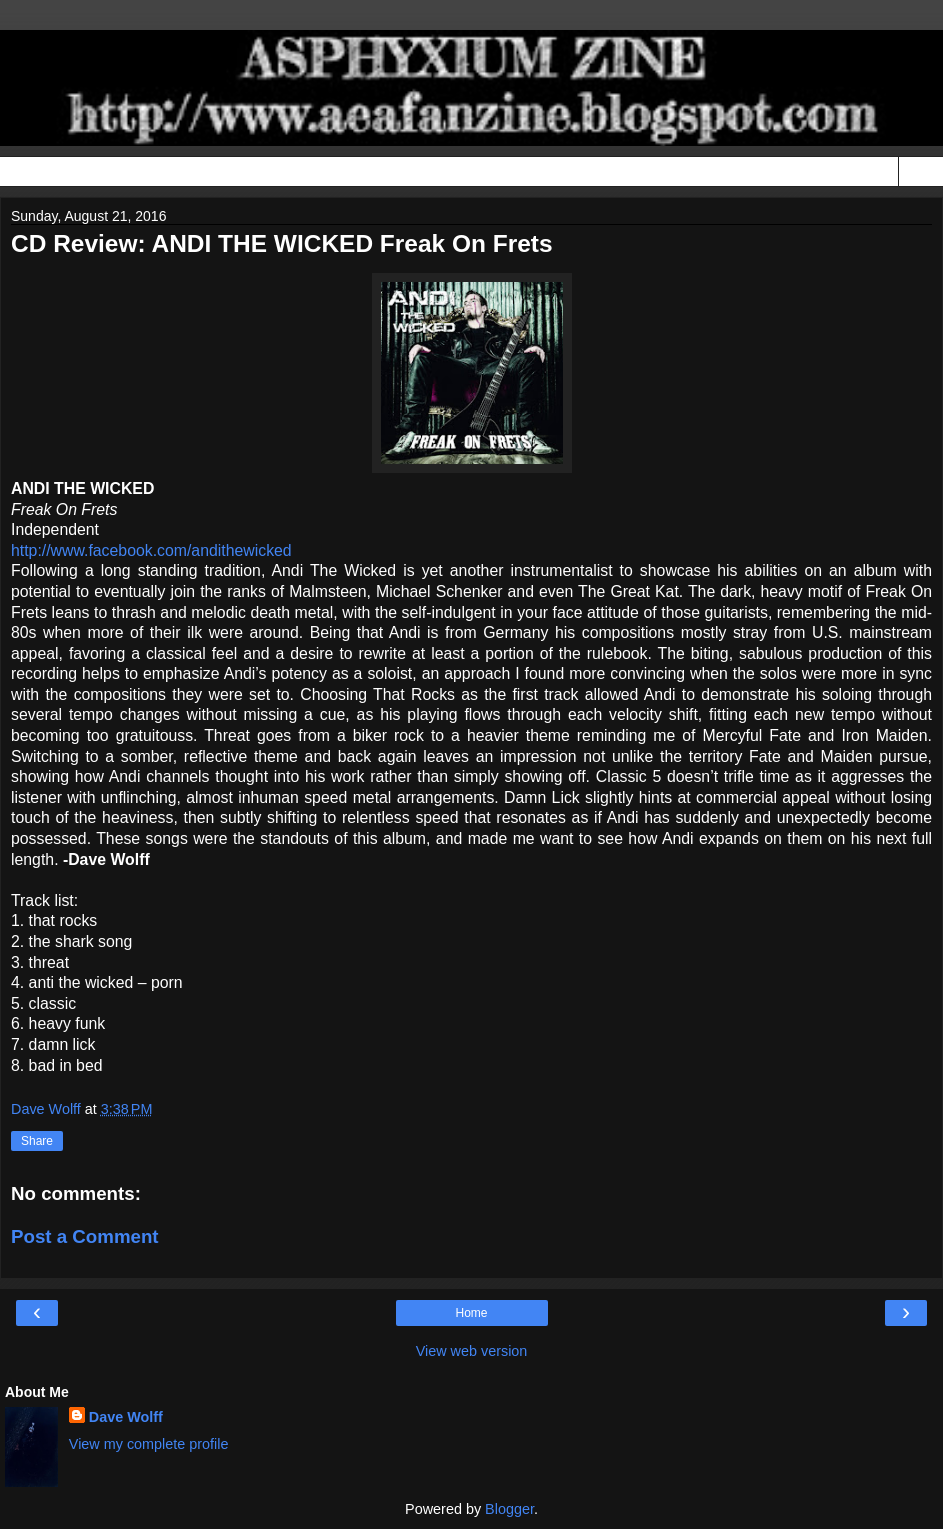 This screenshot has width=943, height=1529. What do you see at coordinates (471, 1313) in the screenshot?
I see `Home` at bounding box center [471, 1313].